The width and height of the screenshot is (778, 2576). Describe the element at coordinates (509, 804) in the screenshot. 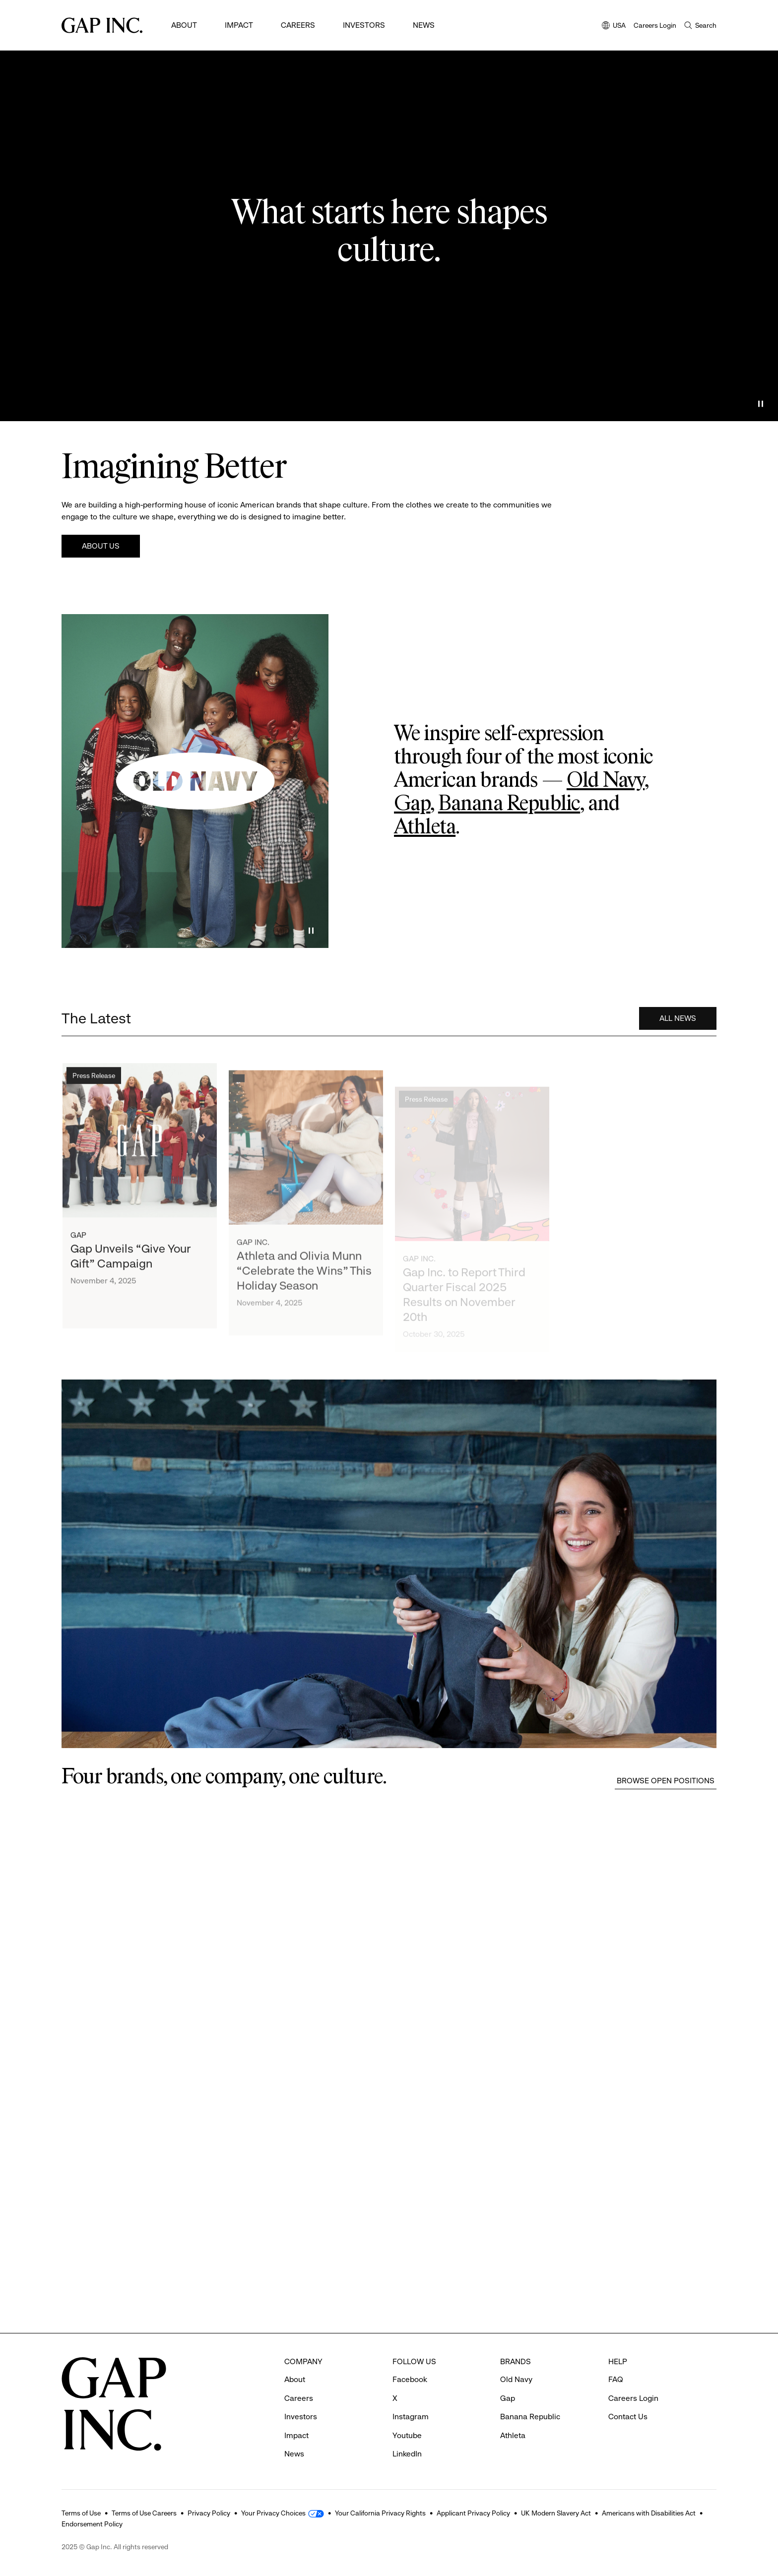

I see `Banana Republic` at that location.